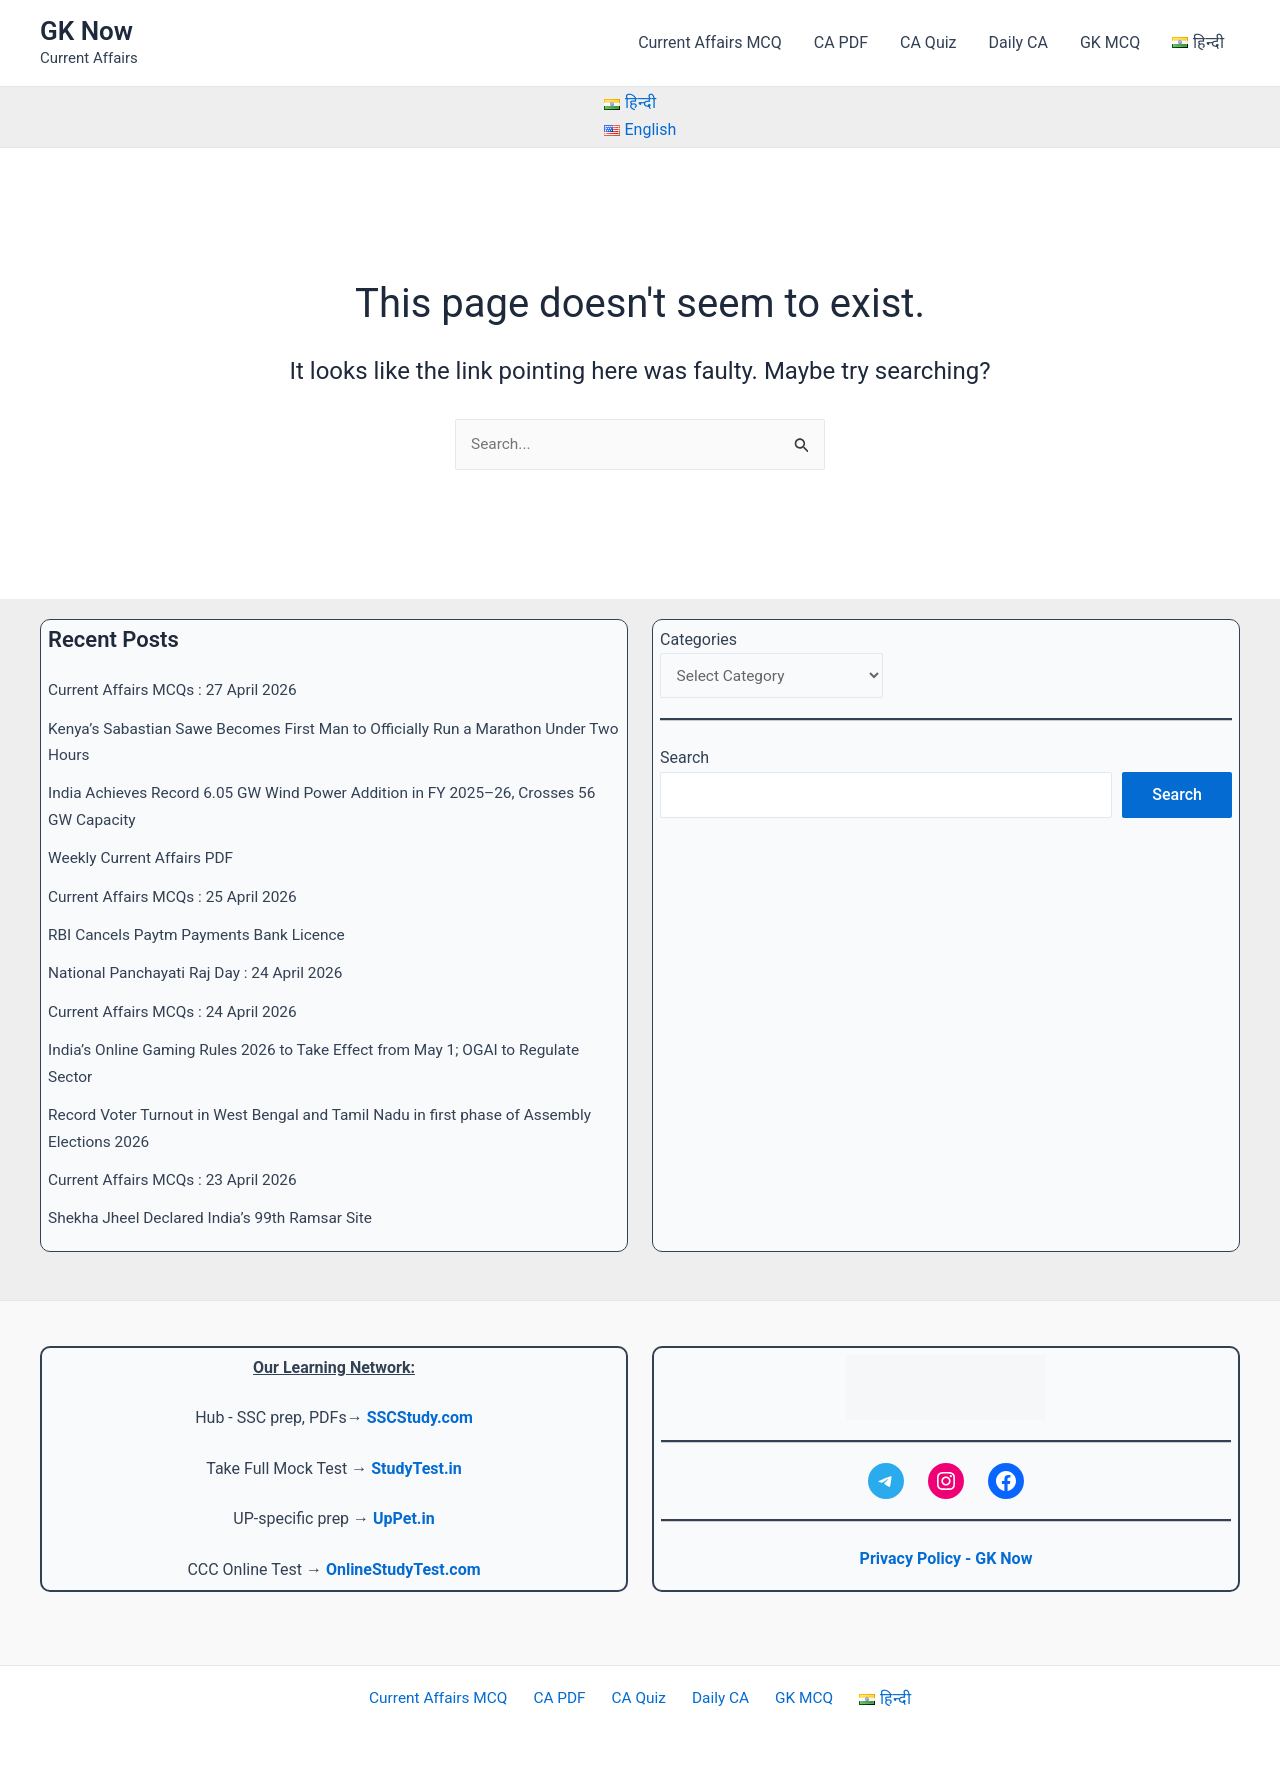  What do you see at coordinates (841, 42) in the screenshot?
I see `CA PDF` at bounding box center [841, 42].